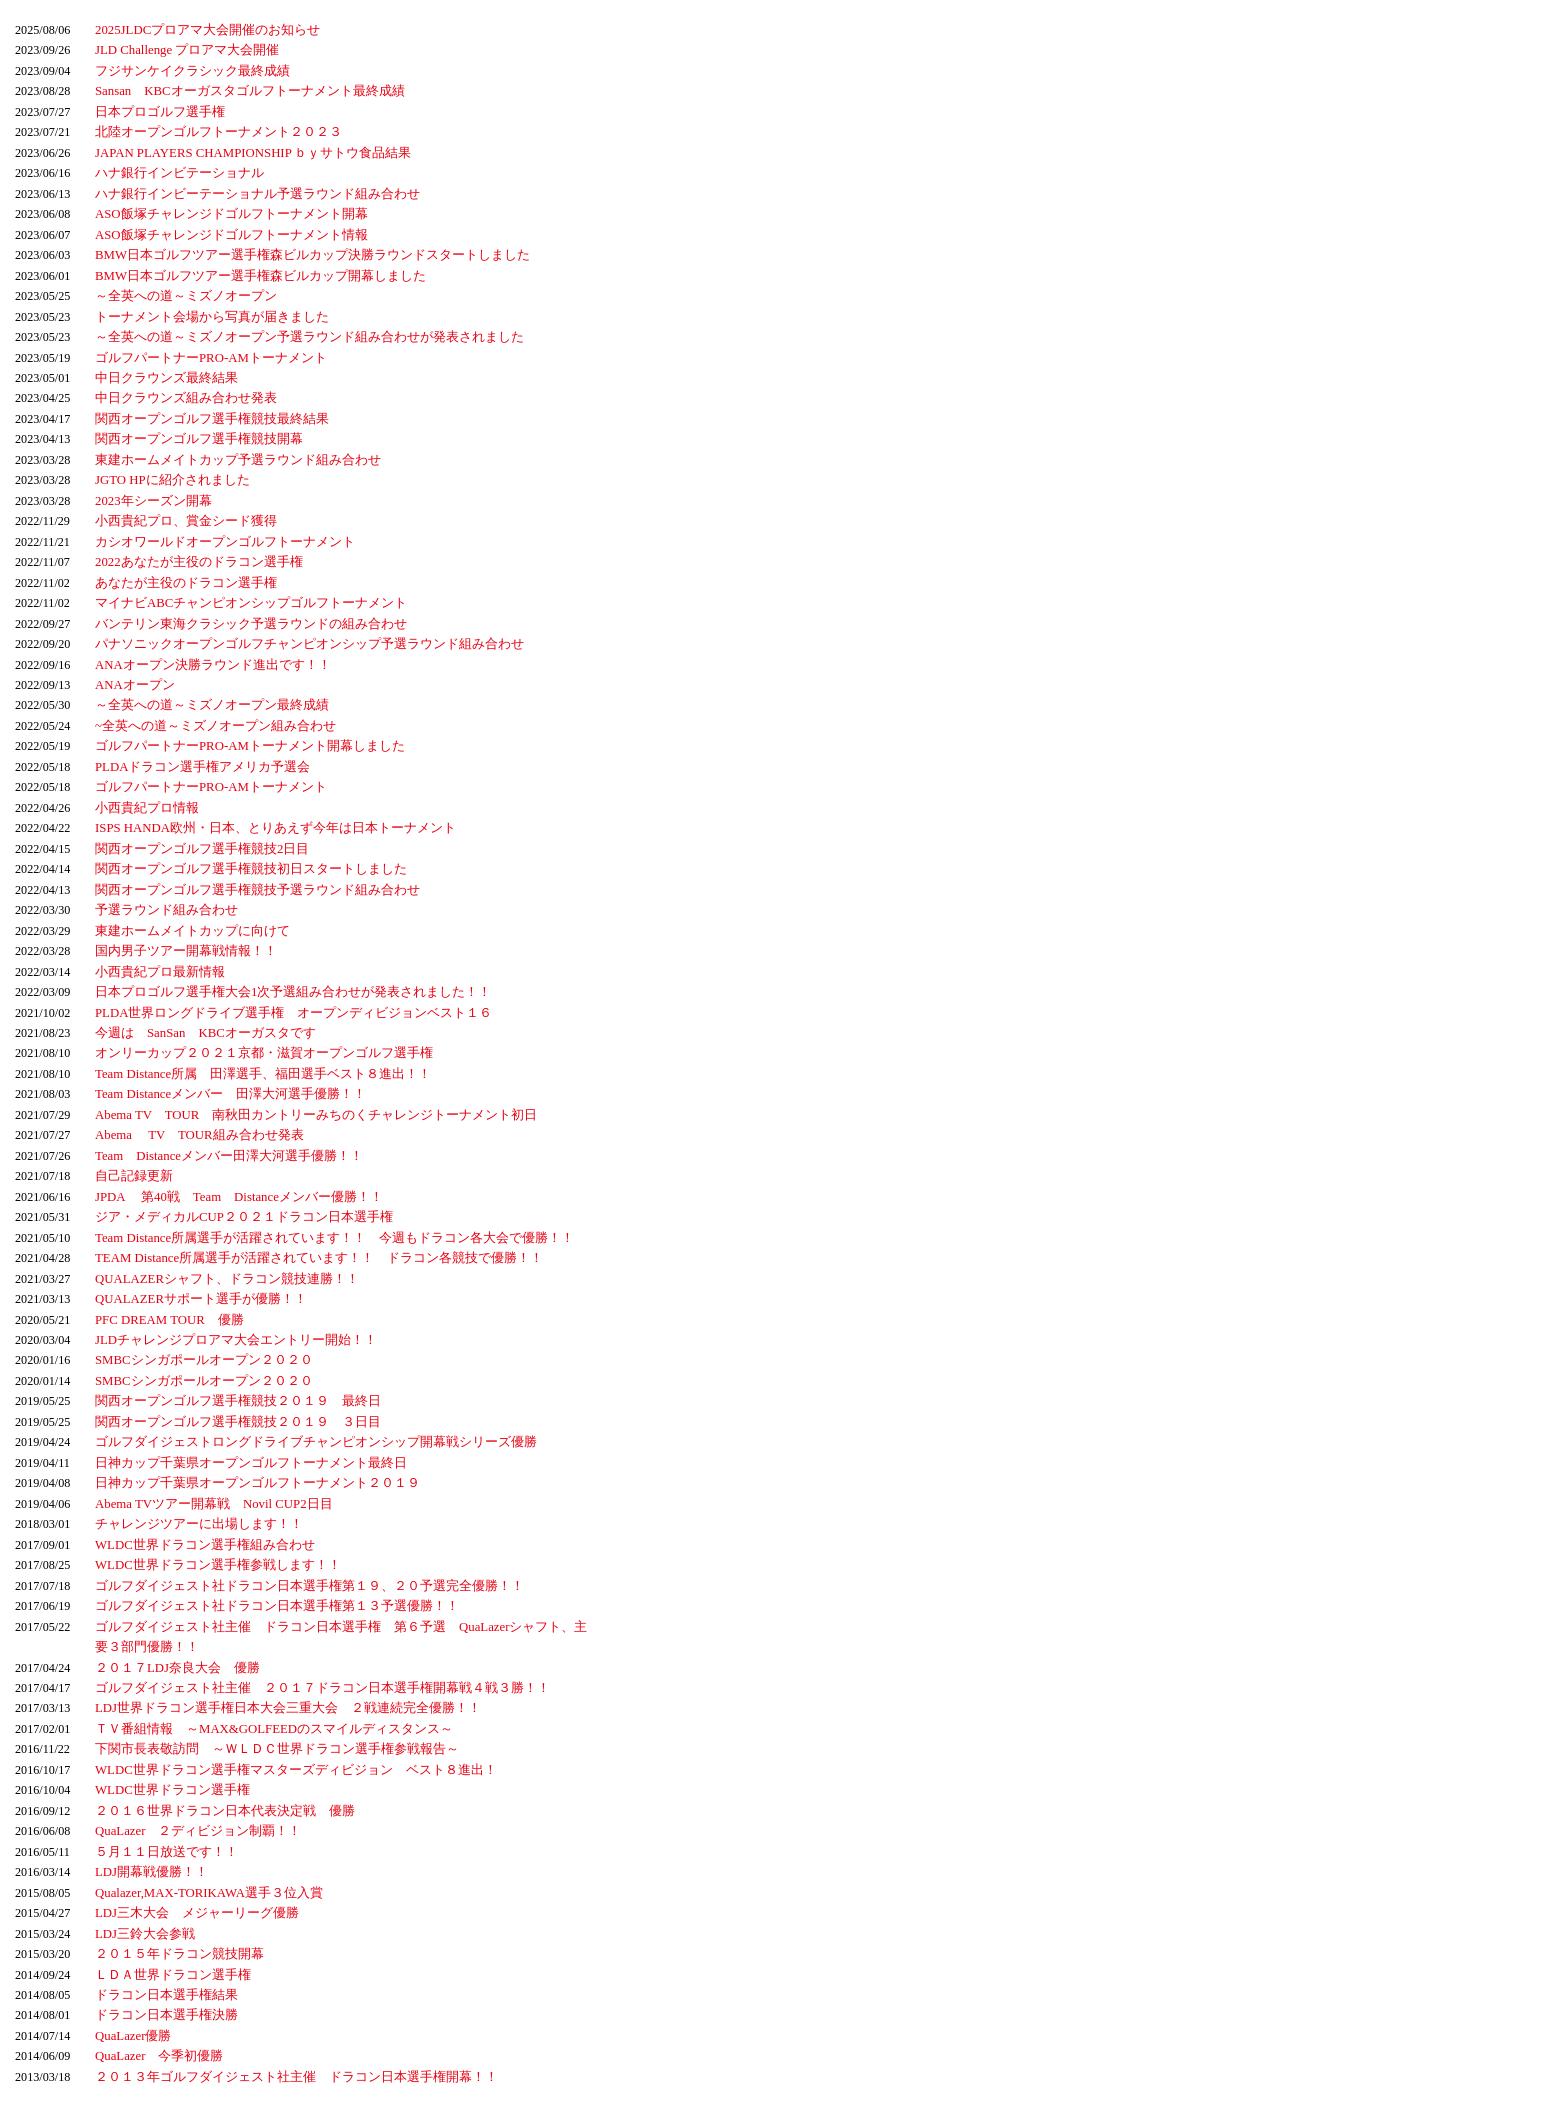 Image resolution: width=1568 pixels, height=2105 pixels. What do you see at coordinates (225, 1811) in the screenshot?
I see `２０１６世界ドラコン日本代表決定戦 優勝` at bounding box center [225, 1811].